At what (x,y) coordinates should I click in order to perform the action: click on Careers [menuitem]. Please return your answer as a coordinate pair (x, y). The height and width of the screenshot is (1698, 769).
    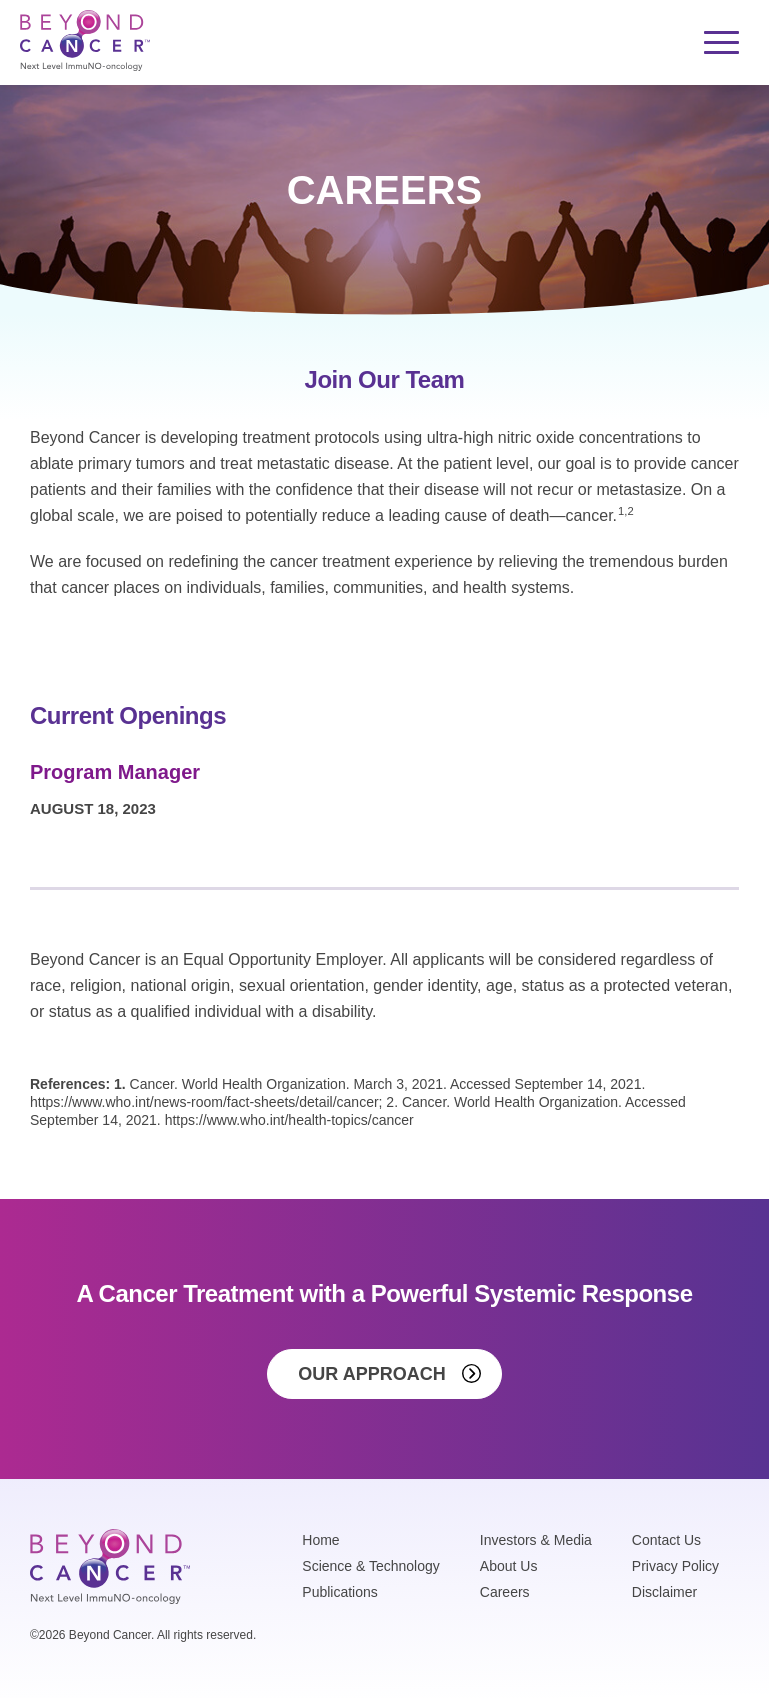
    Looking at the image, I should click on (505, 1592).